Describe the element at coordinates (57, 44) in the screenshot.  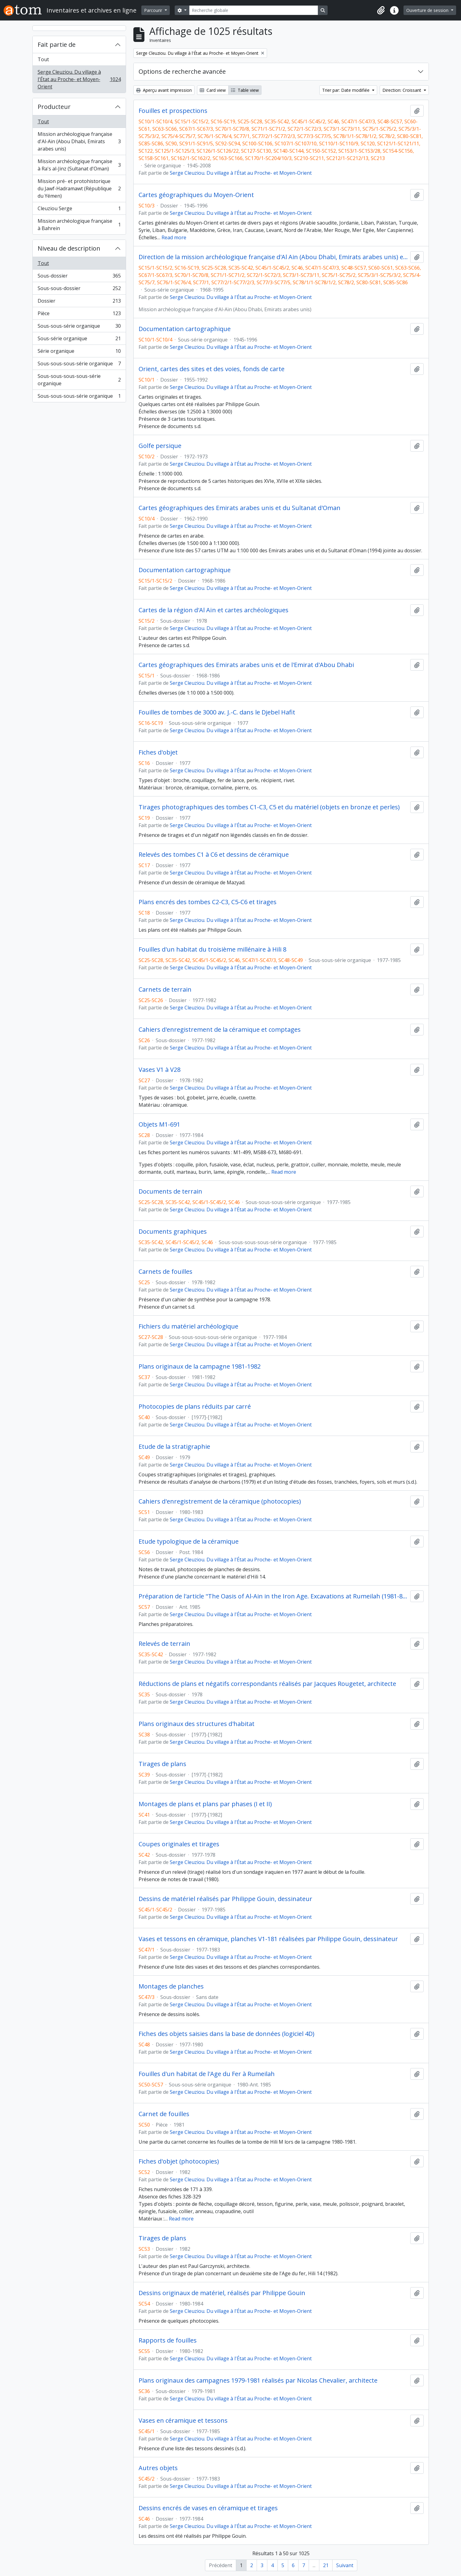
I see `Fait partie de` at that location.